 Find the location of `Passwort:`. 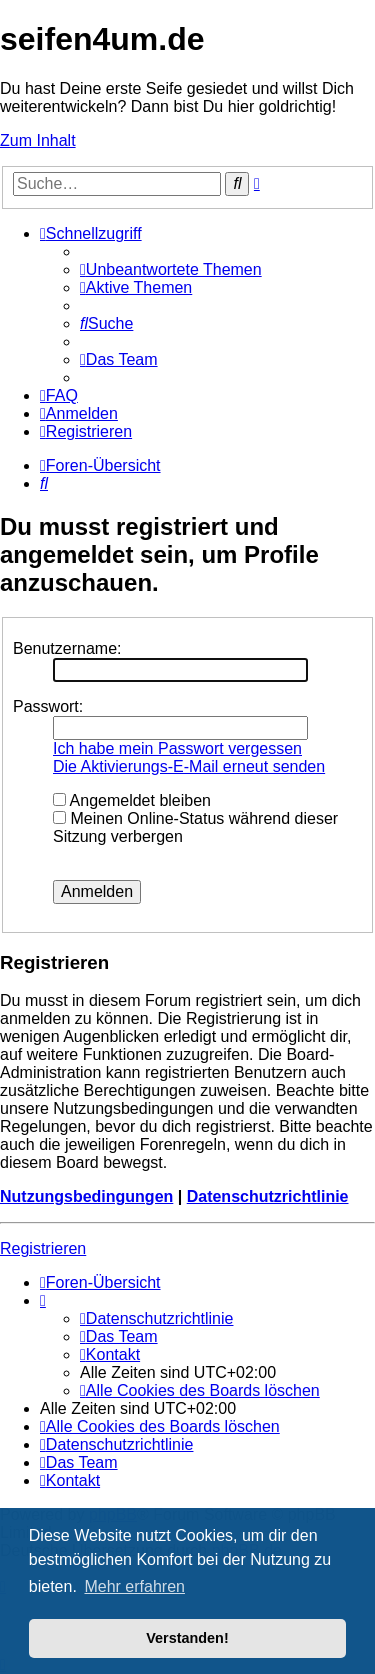

Passwort: is located at coordinates (48, 706).